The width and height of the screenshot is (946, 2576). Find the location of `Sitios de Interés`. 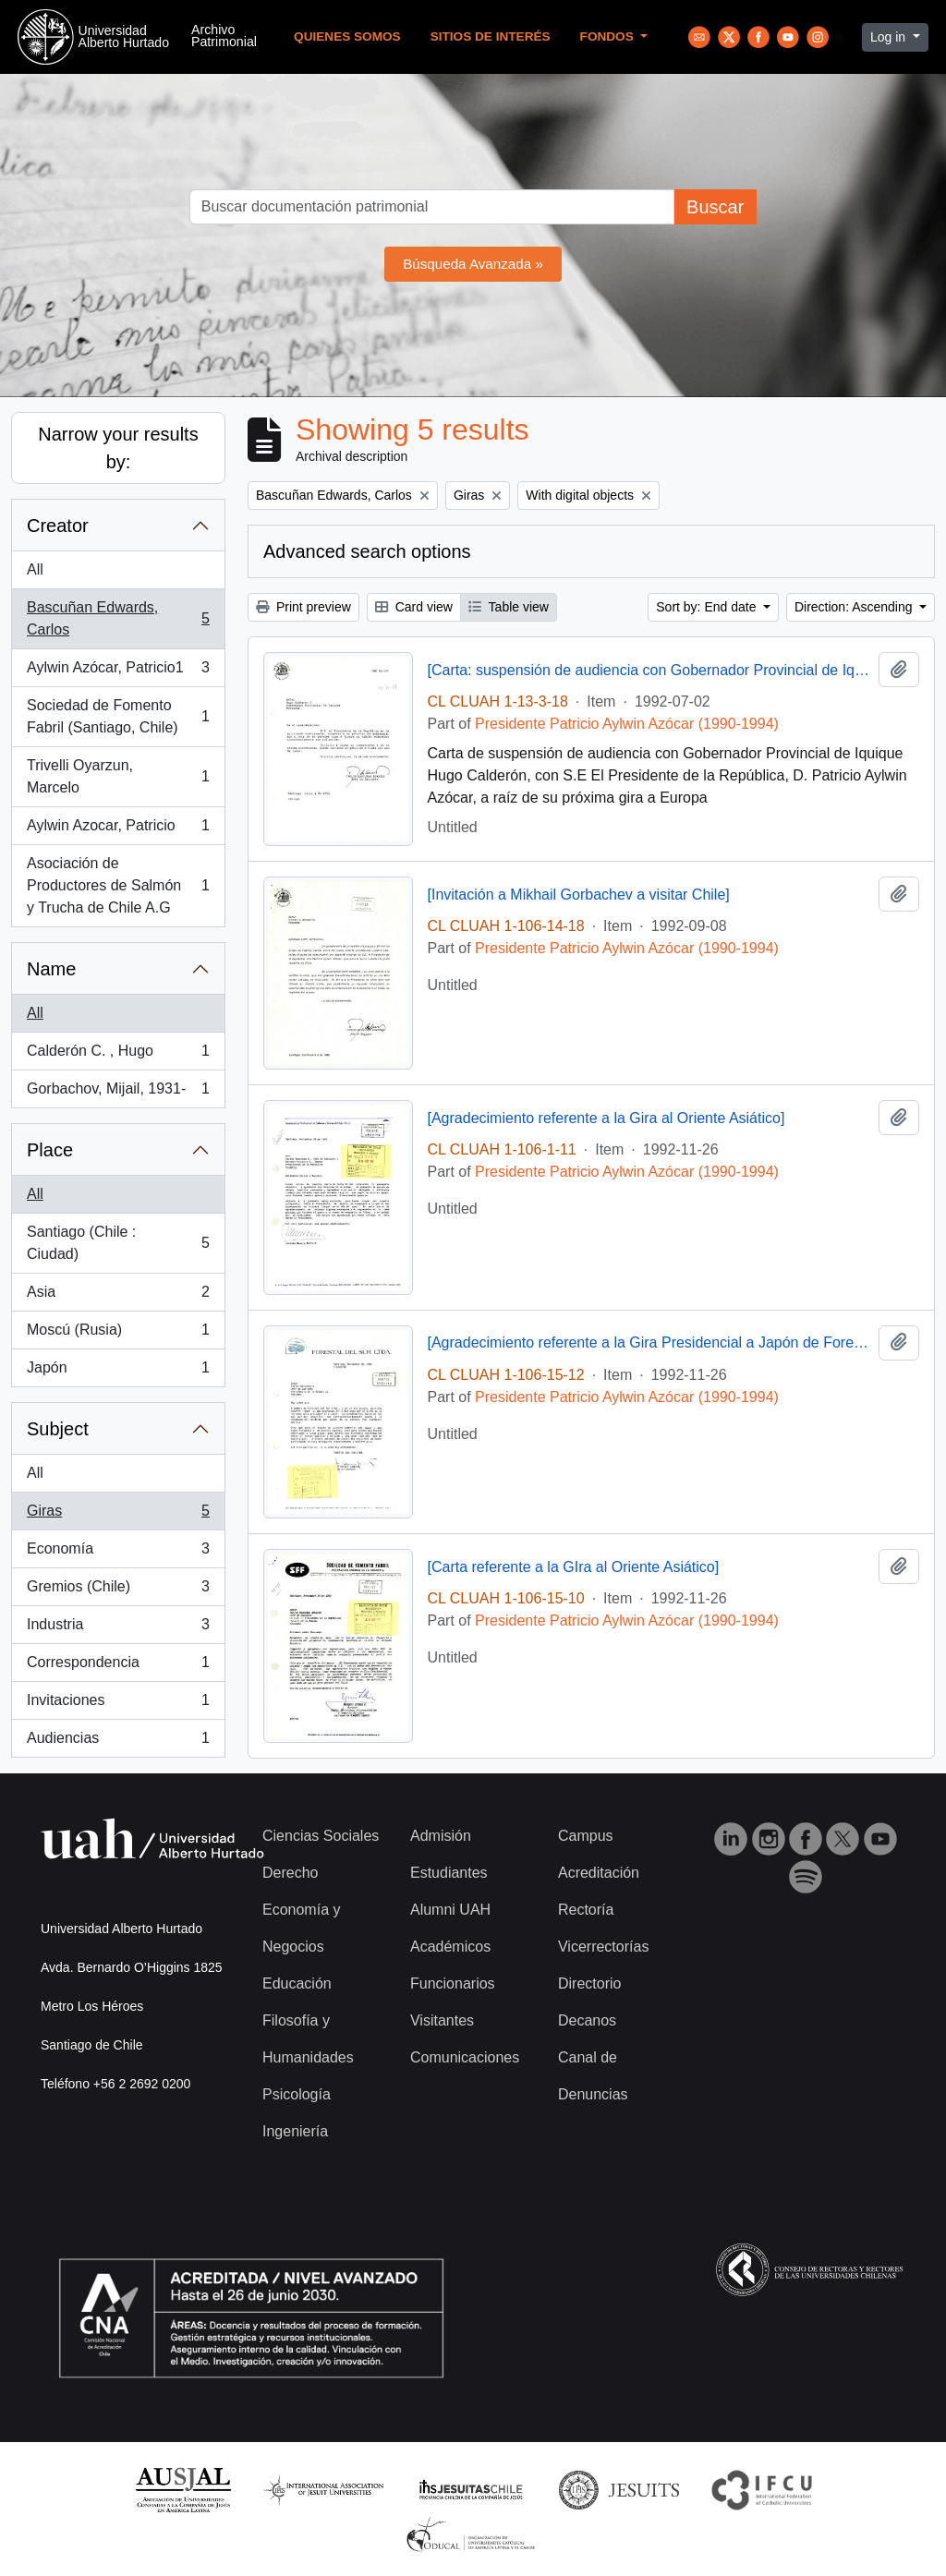

Sitios de Interés is located at coordinates (491, 36).